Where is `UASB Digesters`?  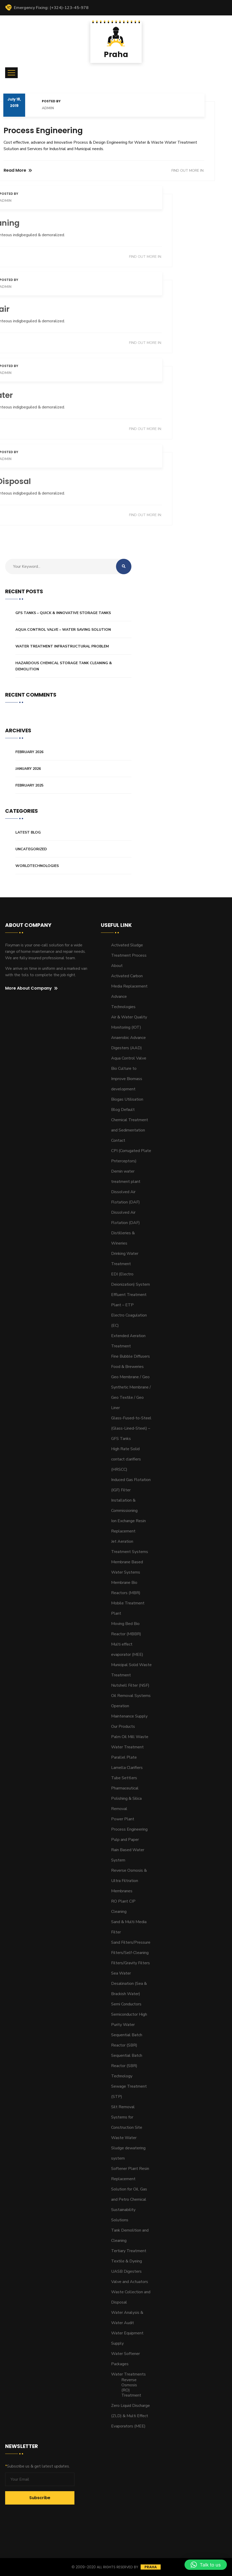 UASB Digesters is located at coordinates (126, 2271).